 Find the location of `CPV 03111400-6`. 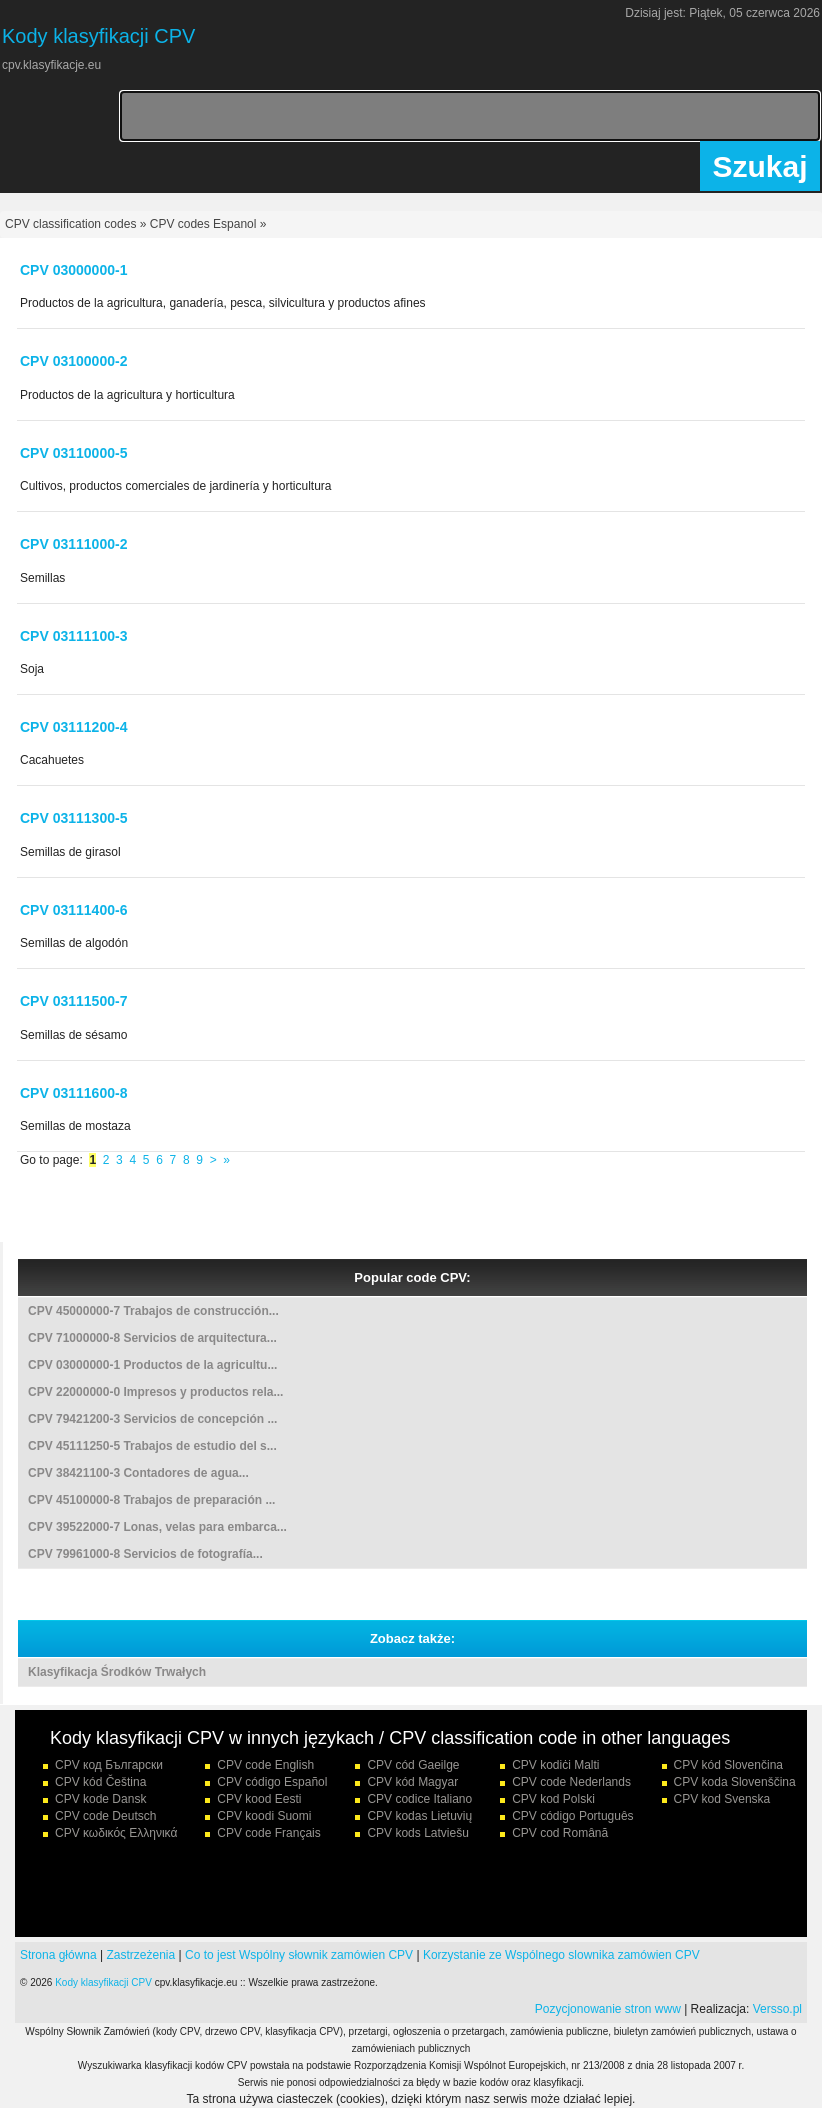

CPV 03111400-6 is located at coordinates (73, 910).